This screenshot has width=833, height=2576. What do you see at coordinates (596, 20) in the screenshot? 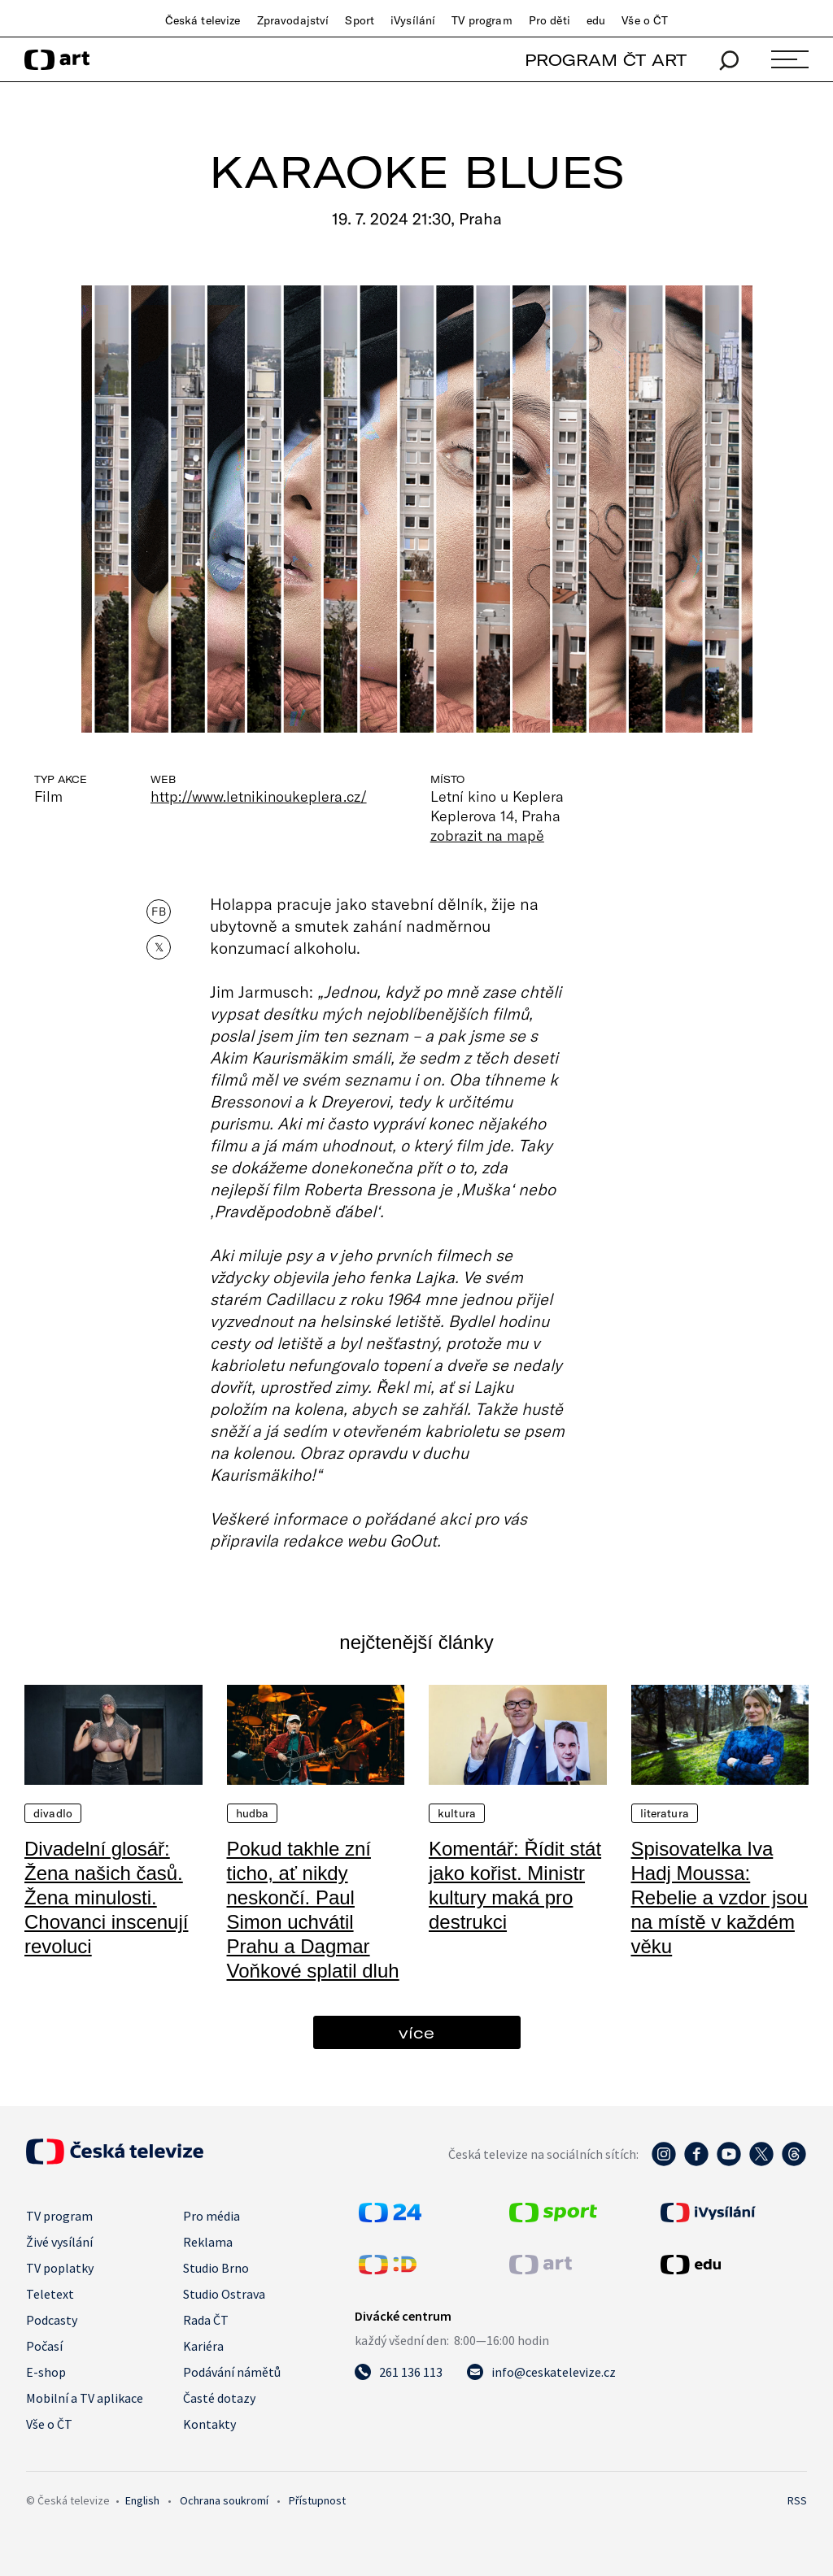
I see `edu` at bounding box center [596, 20].